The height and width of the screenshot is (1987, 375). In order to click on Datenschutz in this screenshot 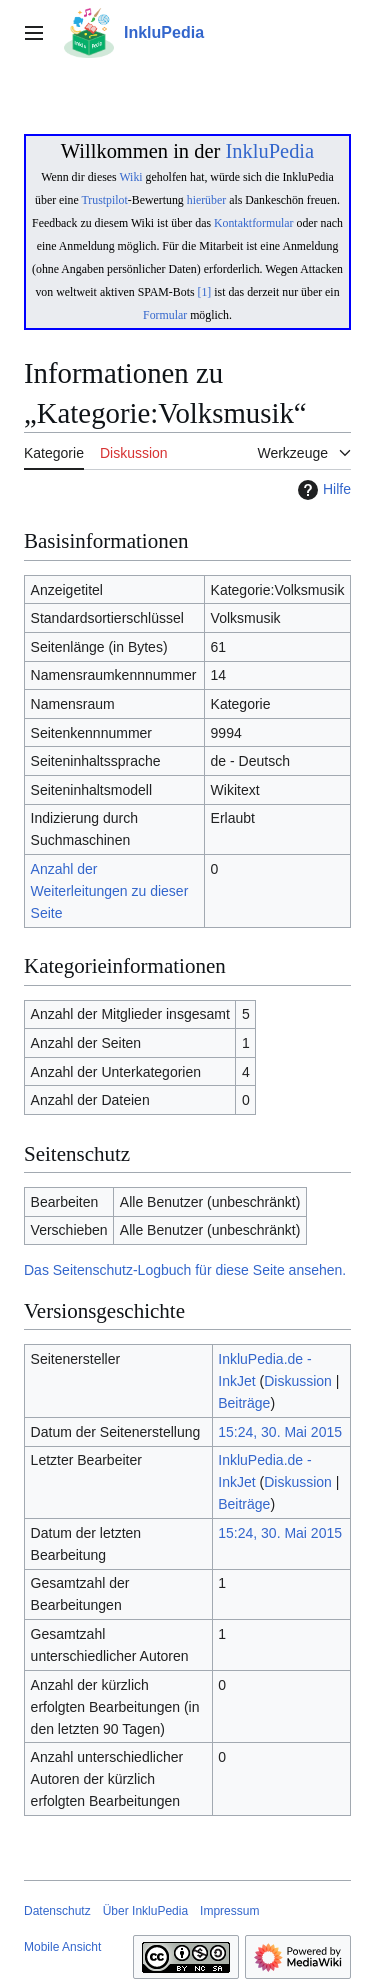, I will do `click(57, 1911)`.